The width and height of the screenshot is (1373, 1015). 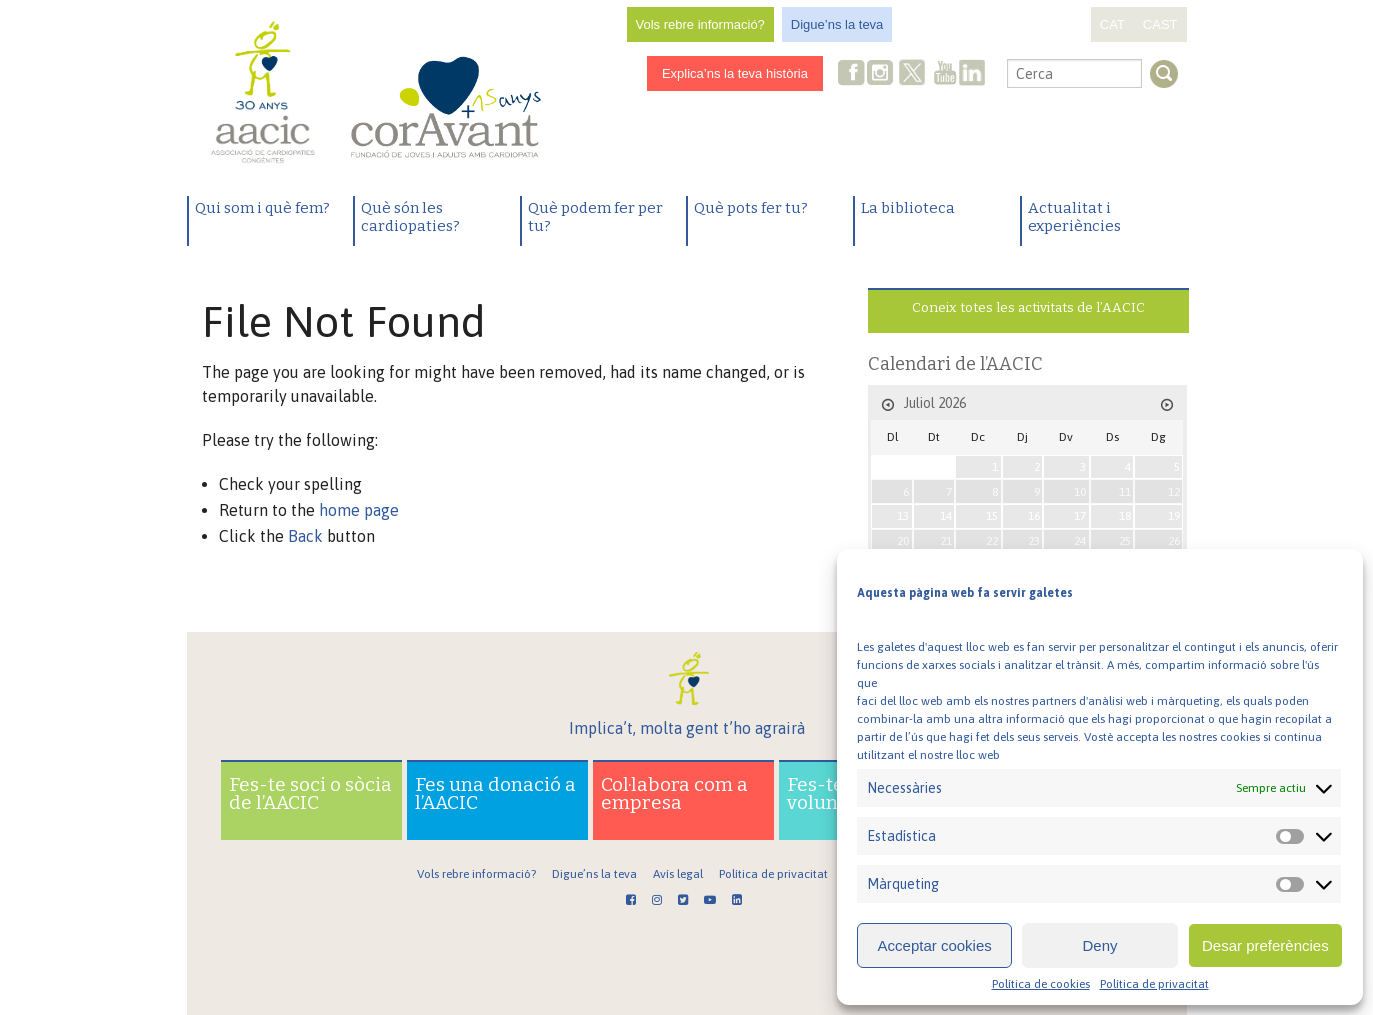 I want to click on Digue’ns la teva, so click(x=837, y=24).